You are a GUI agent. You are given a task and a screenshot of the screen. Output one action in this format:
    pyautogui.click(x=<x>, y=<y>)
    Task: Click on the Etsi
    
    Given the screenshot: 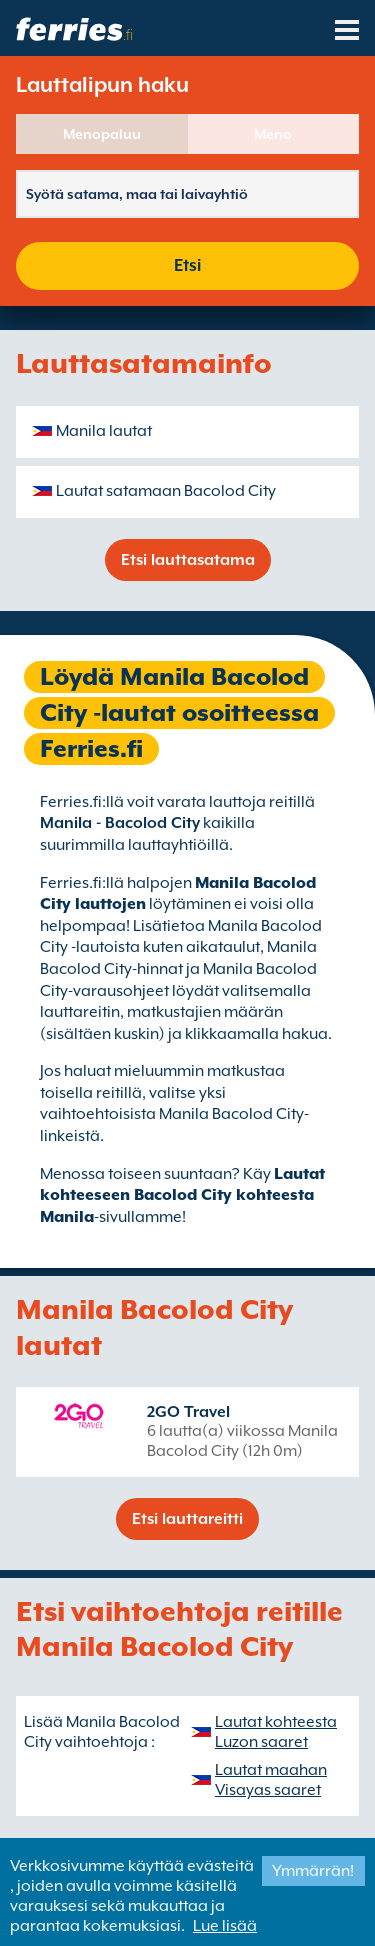 What is the action you would take?
    pyautogui.click(x=187, y=265)
    